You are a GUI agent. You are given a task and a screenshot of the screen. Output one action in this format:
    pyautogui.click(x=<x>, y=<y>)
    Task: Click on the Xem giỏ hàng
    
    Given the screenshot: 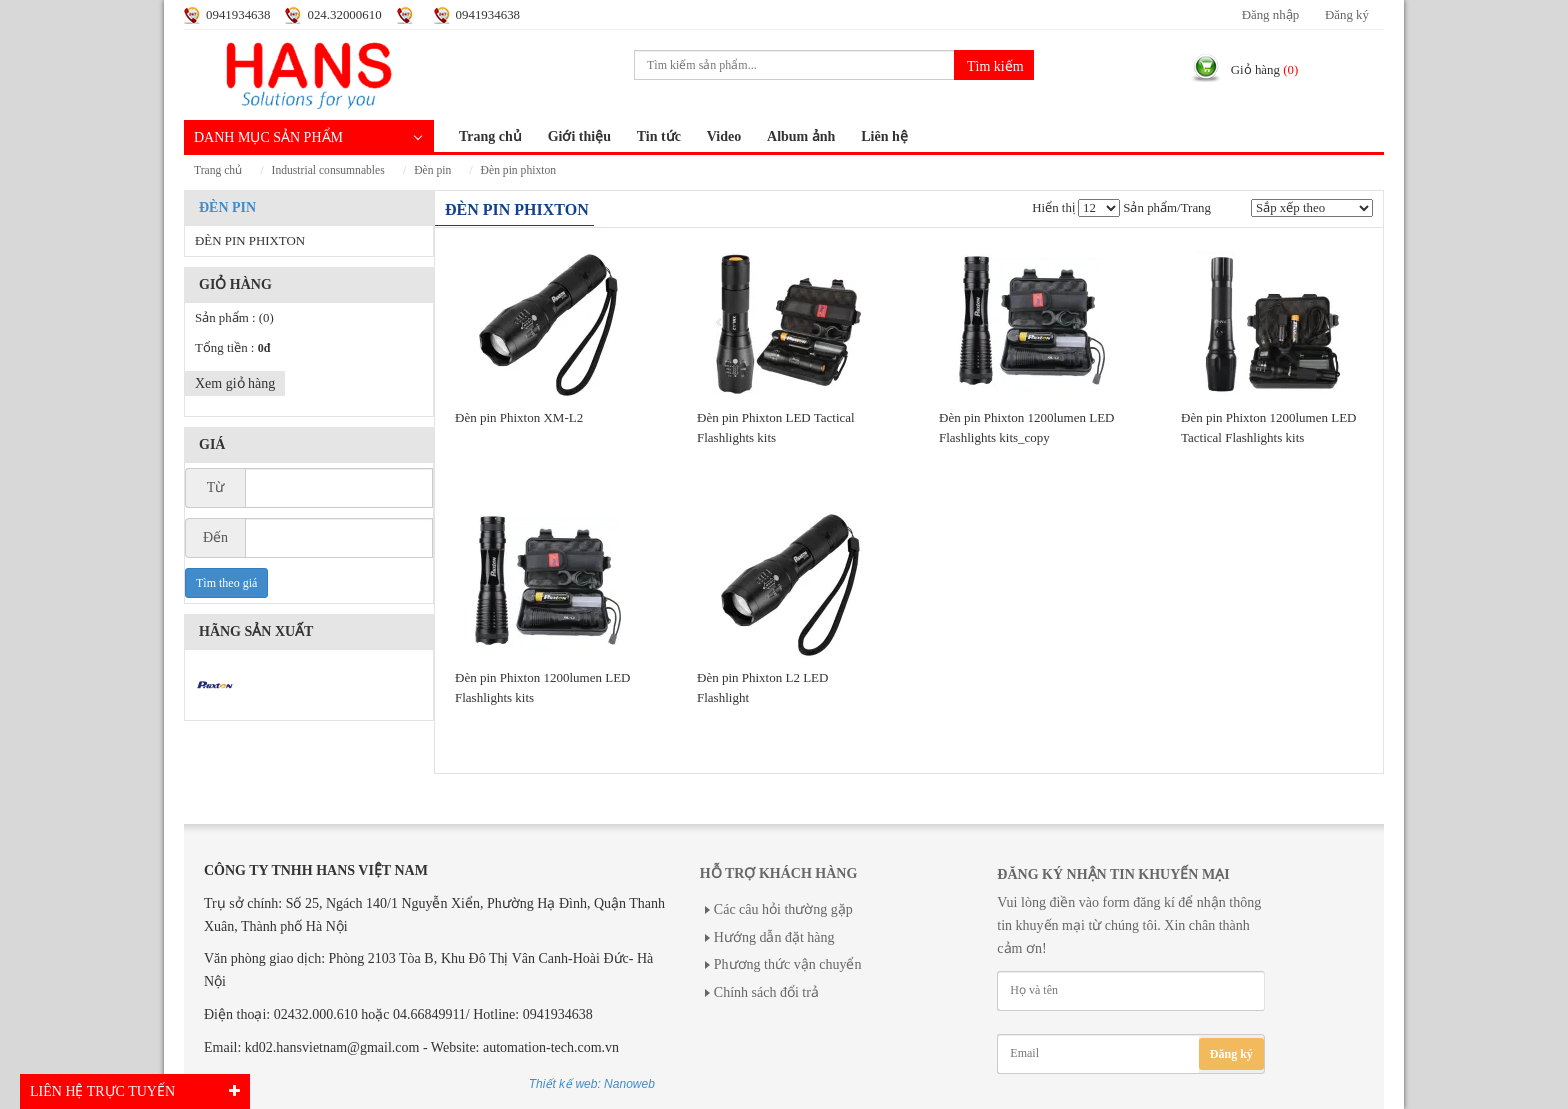 What is the action you would take?
    pyautogui.click(x=235, y=383)
    